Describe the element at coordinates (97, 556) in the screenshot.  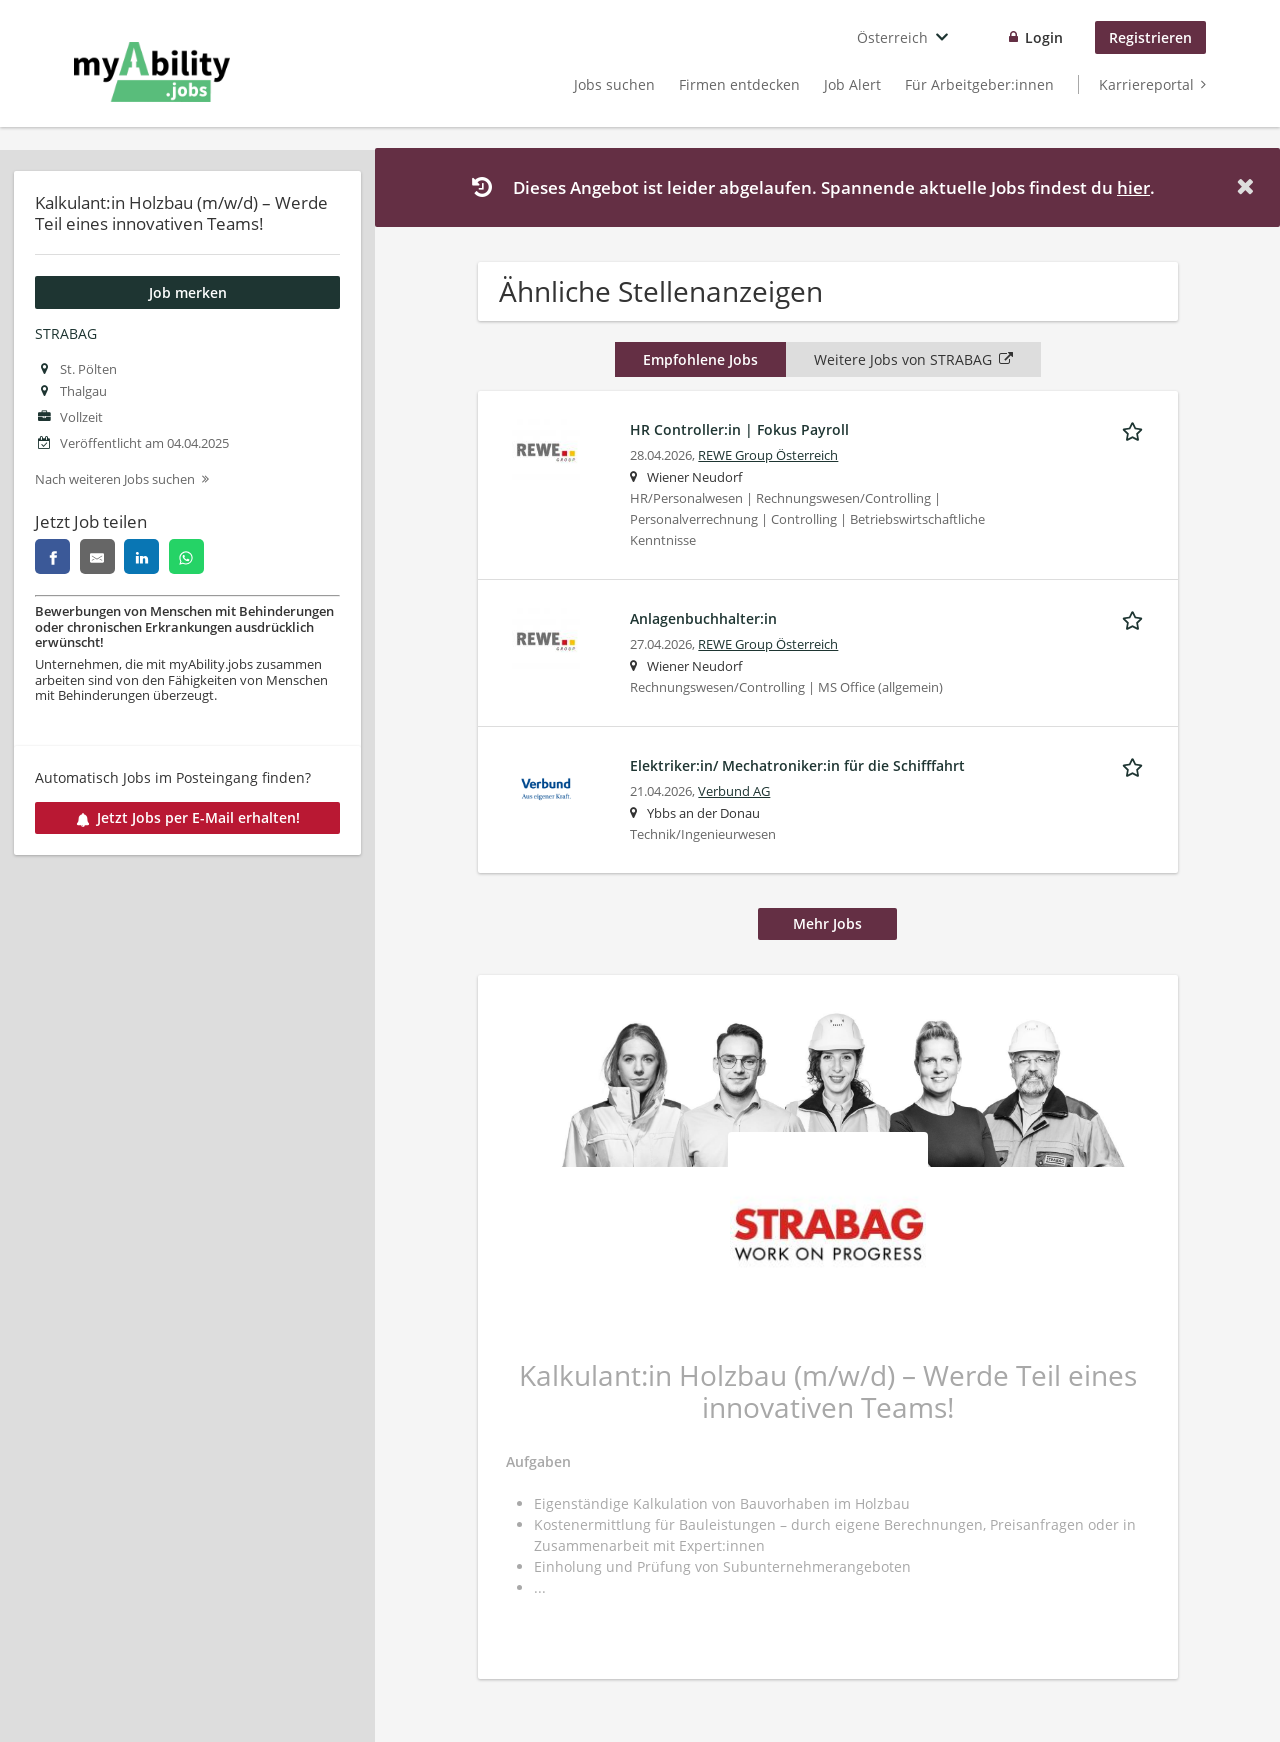
I see `[email]` at that location.